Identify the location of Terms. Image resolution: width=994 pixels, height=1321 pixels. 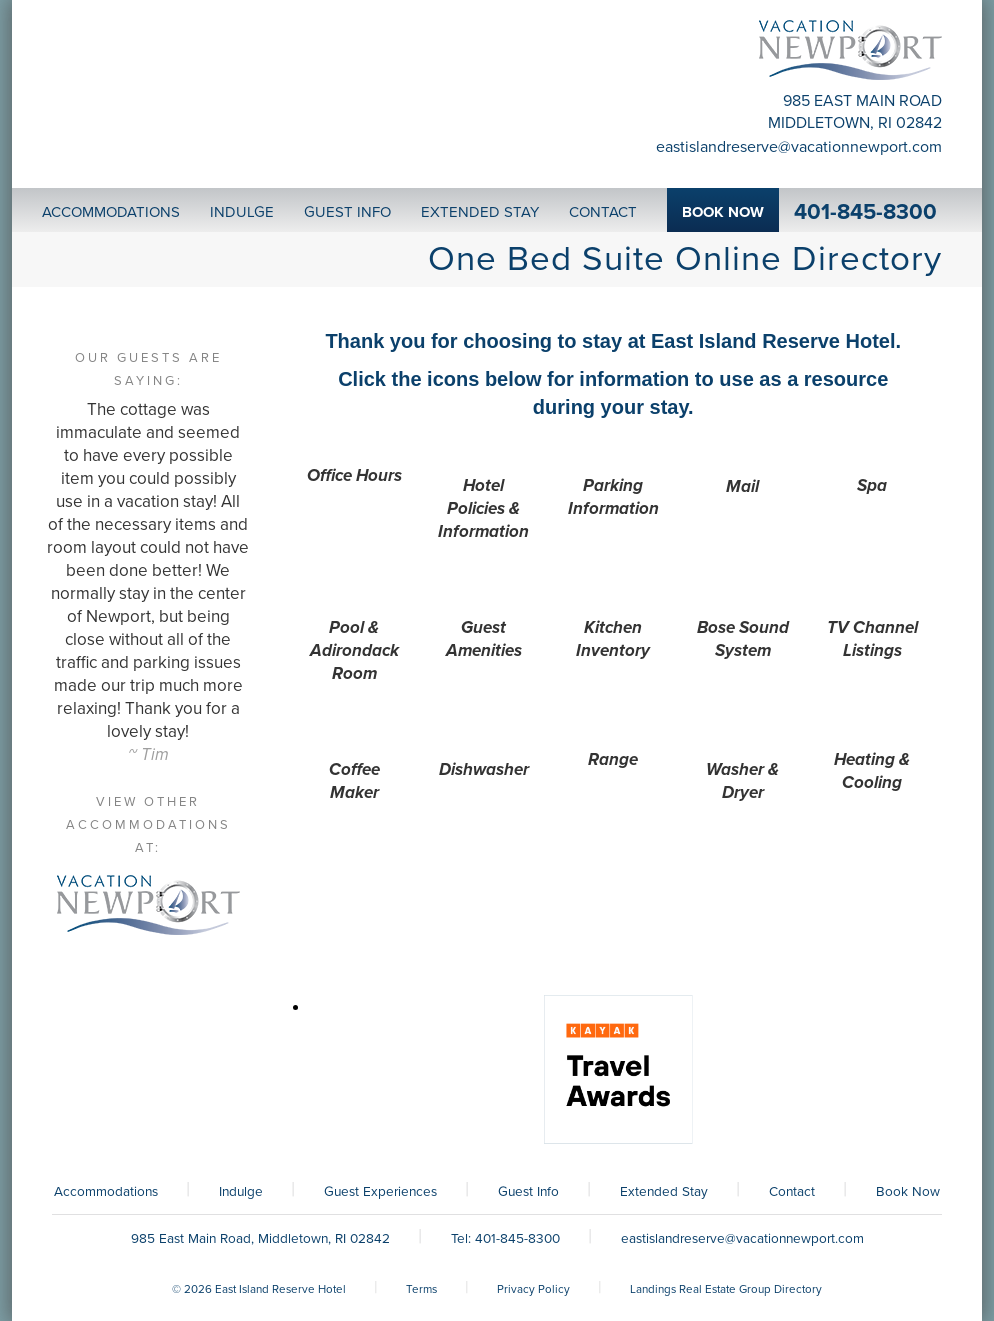
(421, 1289).